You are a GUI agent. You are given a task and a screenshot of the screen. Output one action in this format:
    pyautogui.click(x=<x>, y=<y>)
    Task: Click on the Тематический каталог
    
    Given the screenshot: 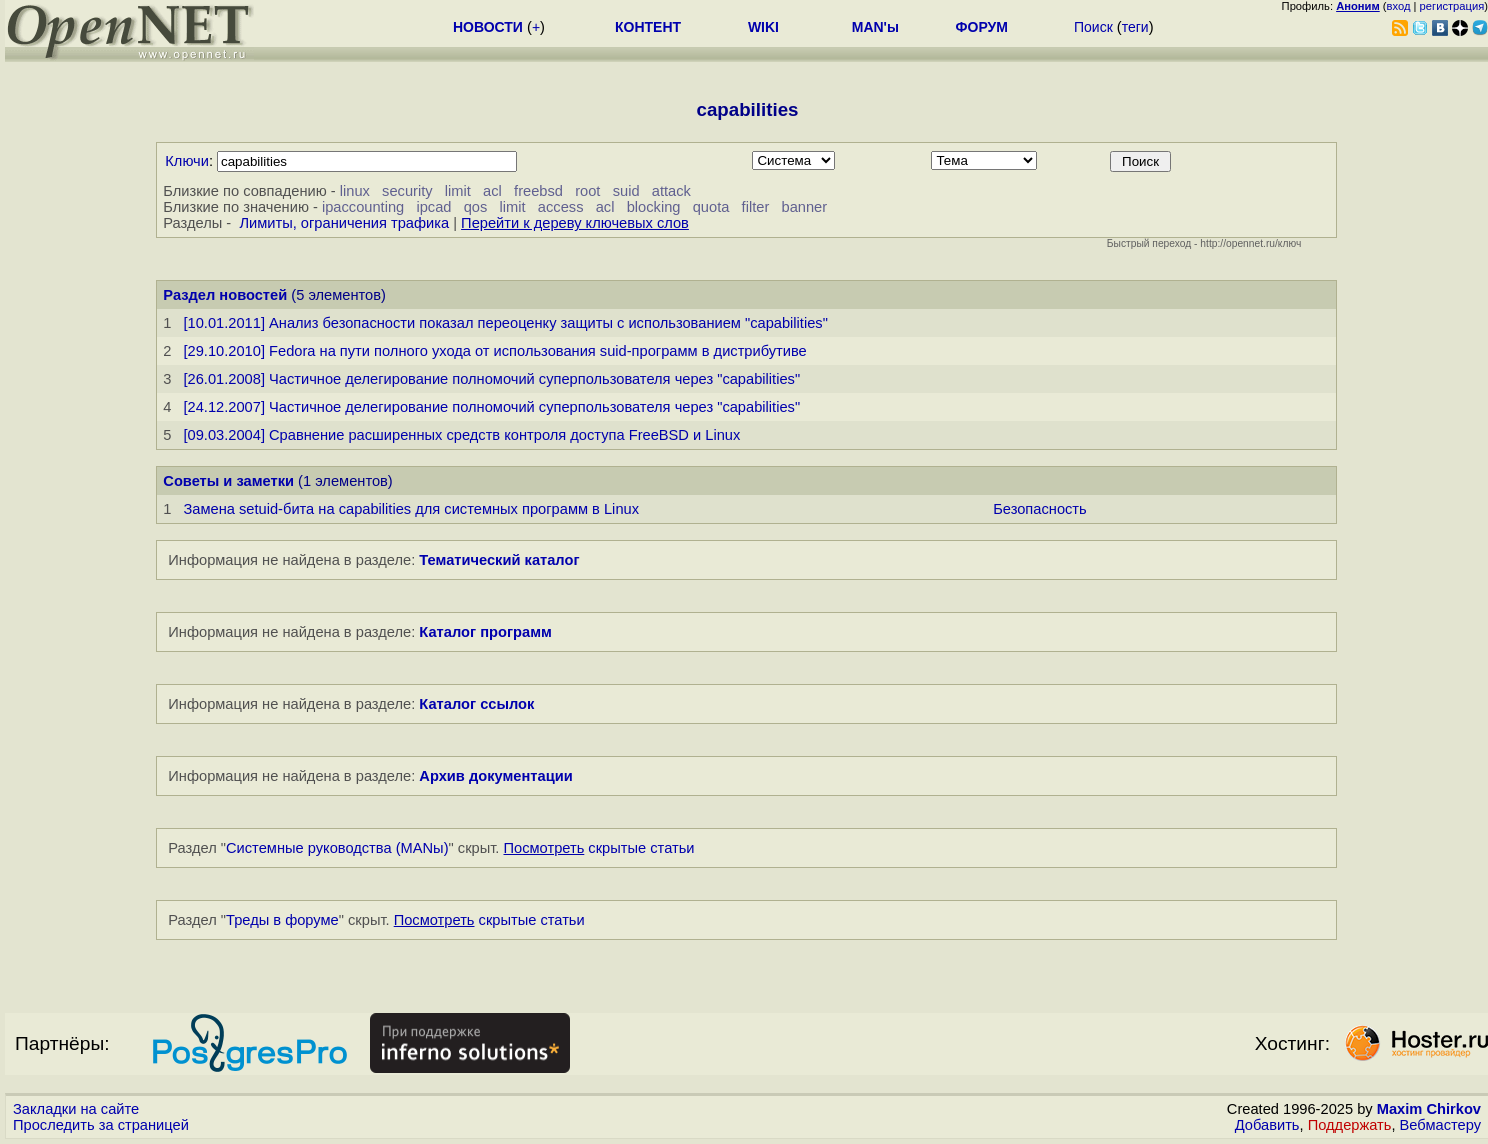 What is the action you would take?
    pyautogui.click(x=499, y=560)
    